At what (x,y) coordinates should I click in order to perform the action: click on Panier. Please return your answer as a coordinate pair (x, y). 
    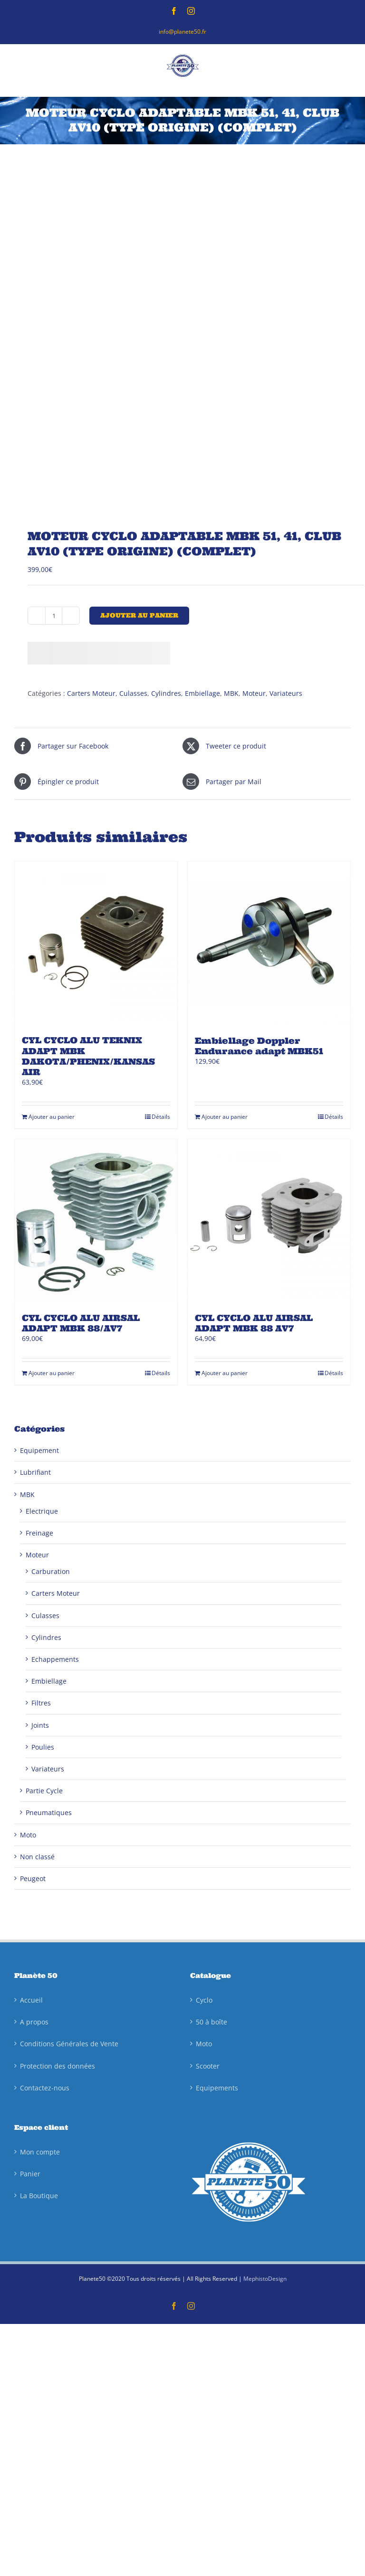
    Looking at the image, I should click on (30, 2173).